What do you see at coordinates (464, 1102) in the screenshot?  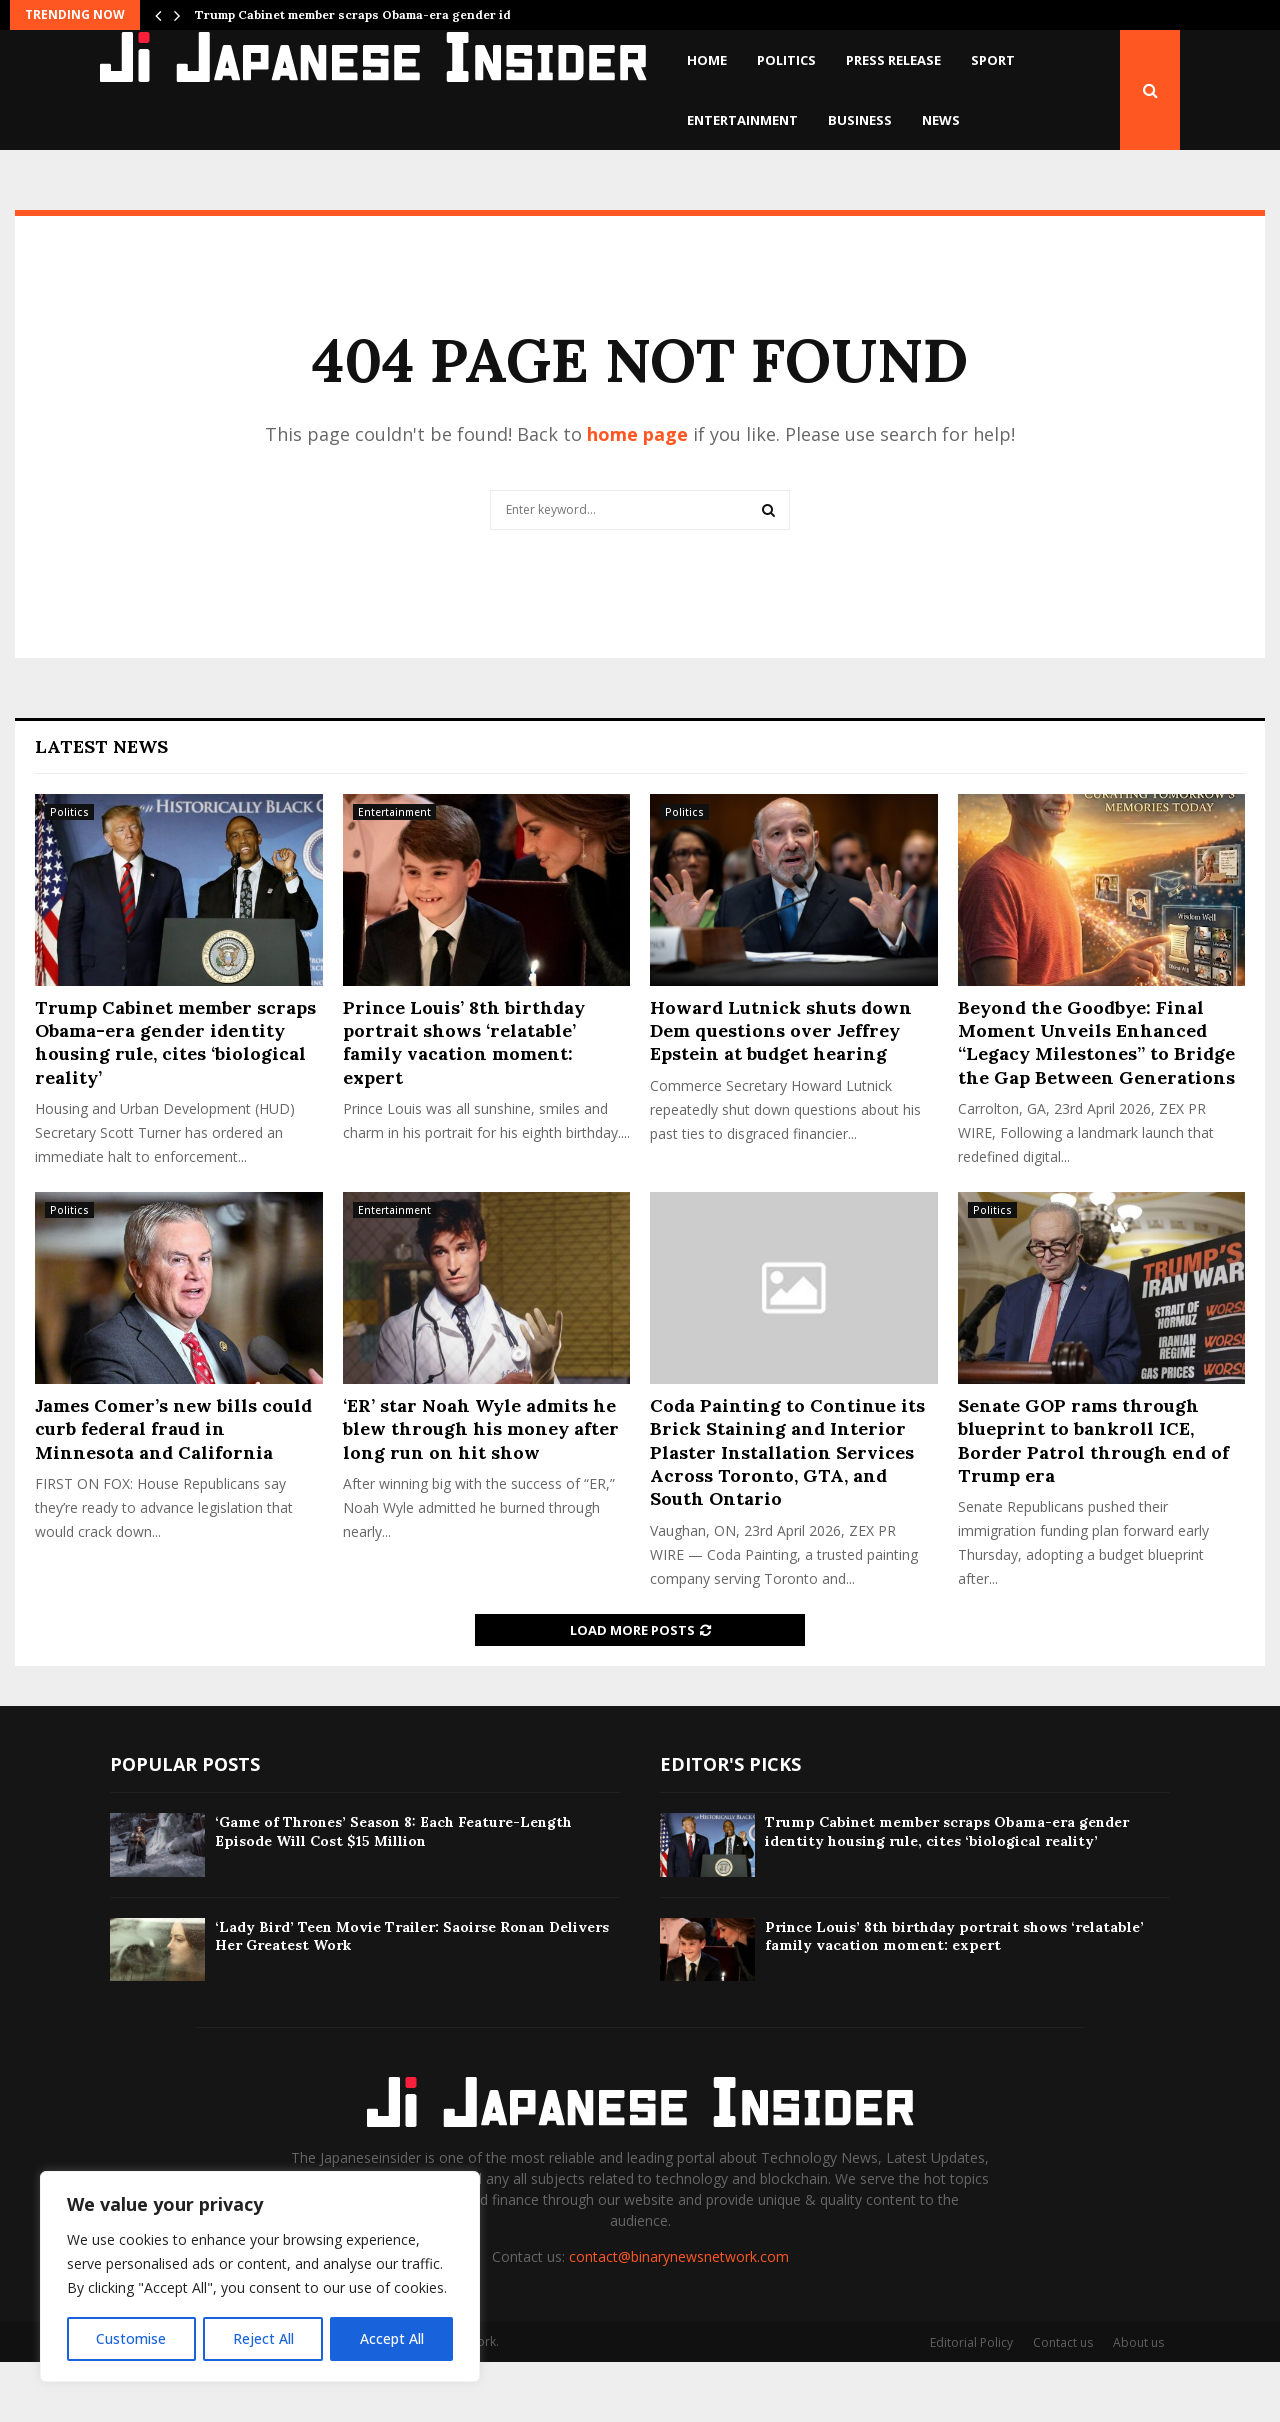 I see `Prince Louis’ 8th birthday portrait shows ‘relatable’ family vacation moment: expert` at bounding box center [464, 1102].